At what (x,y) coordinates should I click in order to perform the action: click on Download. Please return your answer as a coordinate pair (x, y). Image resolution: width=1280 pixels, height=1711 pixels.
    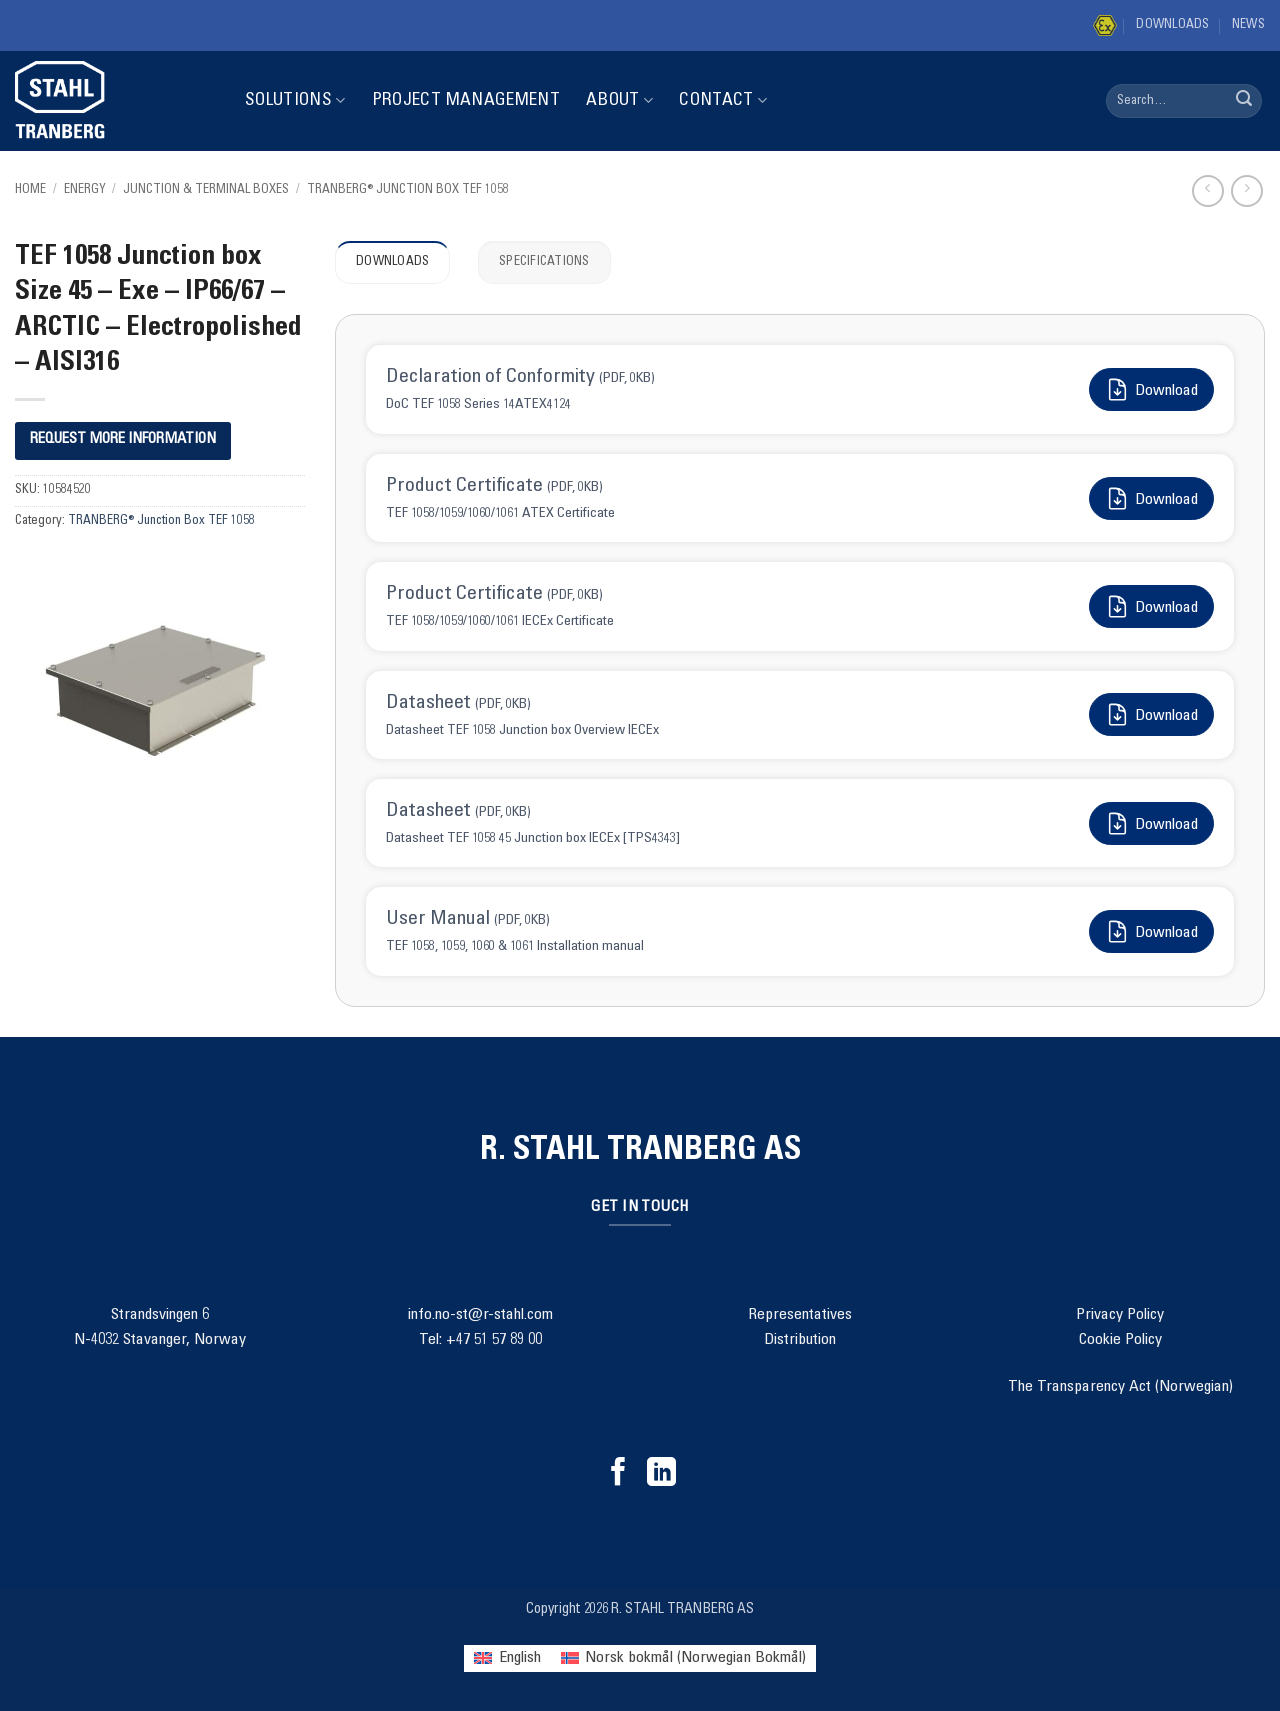
    Looking at the image, I should click on (1151, 389).